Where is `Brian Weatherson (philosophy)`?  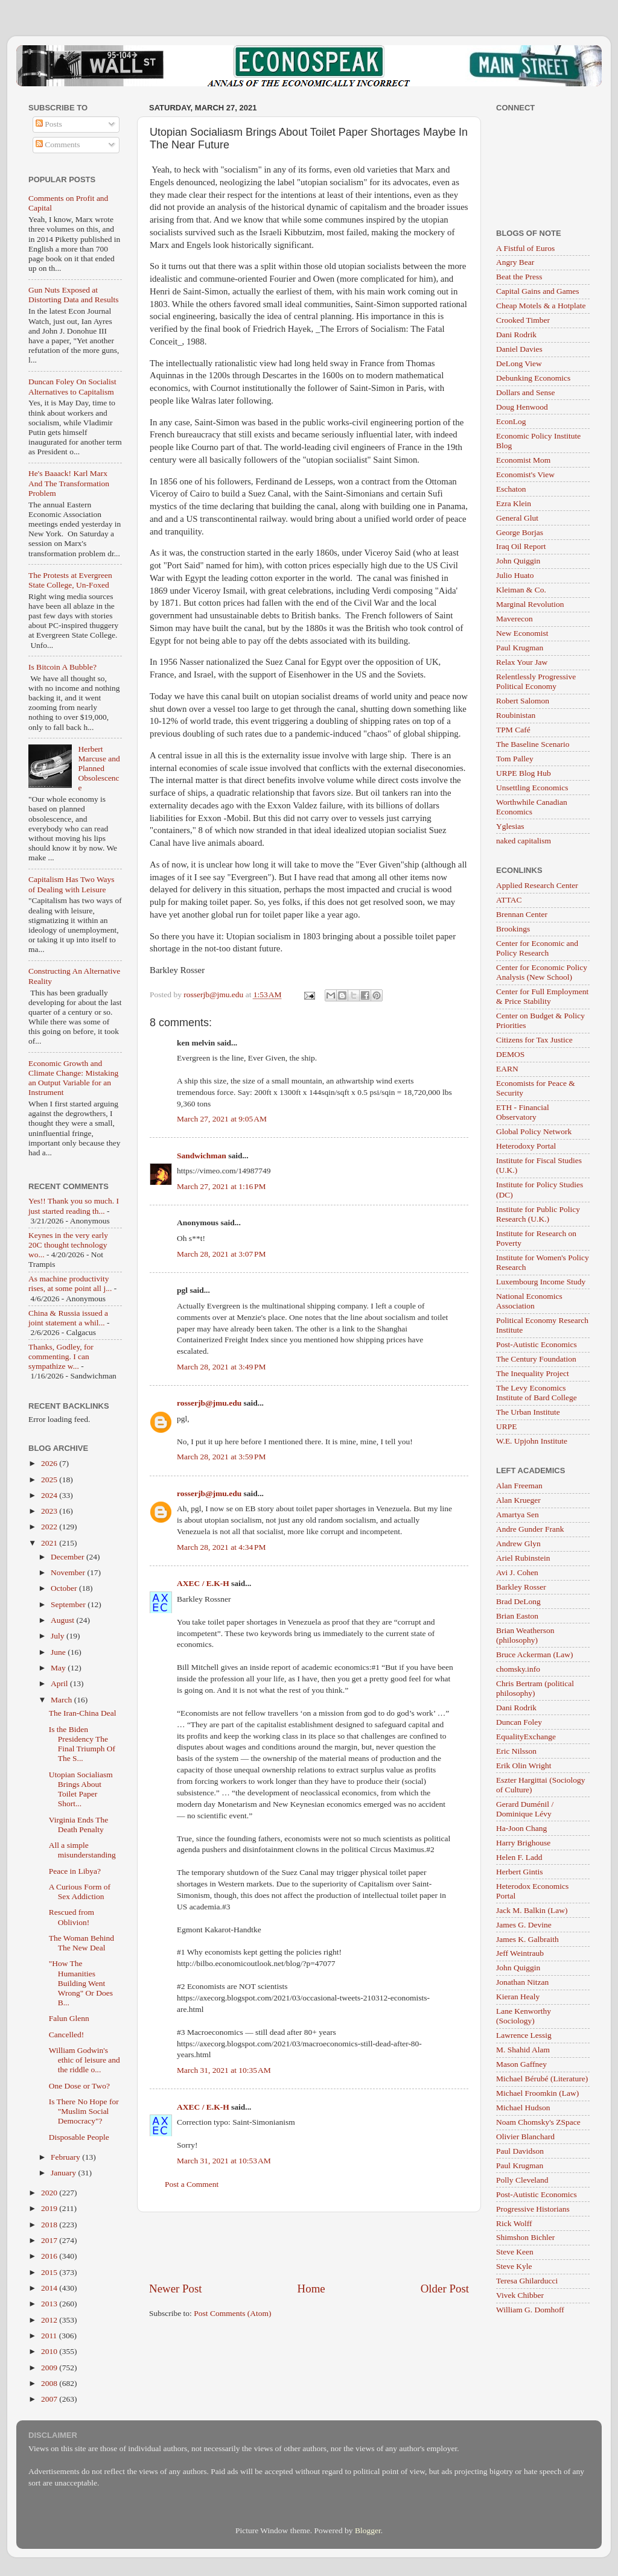
Brian Weatherson (philosophy) is located at coordinates (525, 1635).